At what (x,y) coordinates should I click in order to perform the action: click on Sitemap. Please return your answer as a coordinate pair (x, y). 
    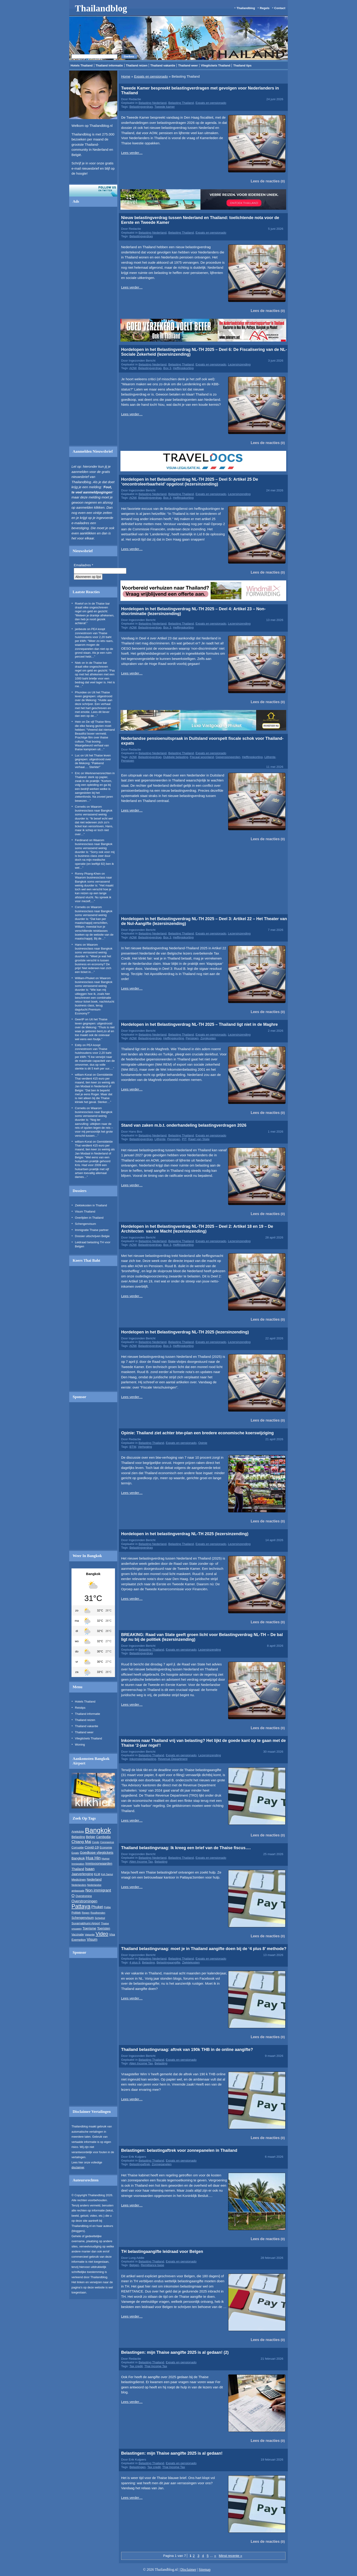
    Looking at the image, I should click on (205, 2569).